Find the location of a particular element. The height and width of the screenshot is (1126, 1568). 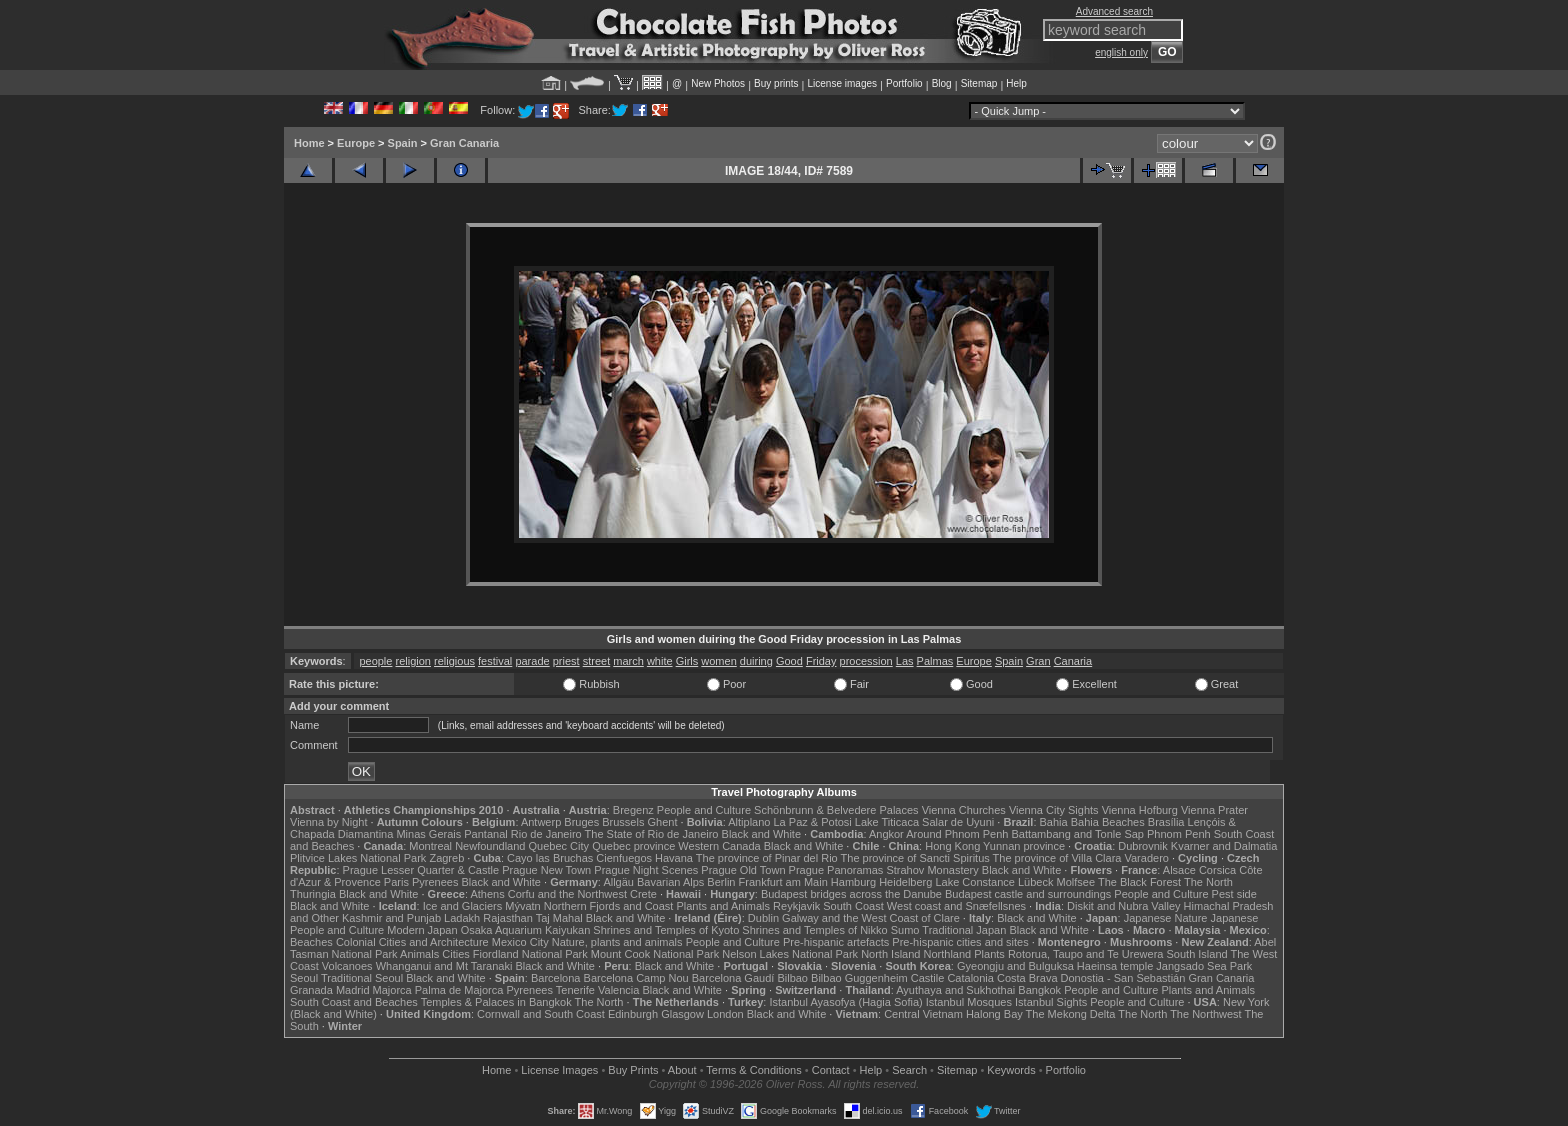

Prague Old Town is located at coordinates (743, 870).